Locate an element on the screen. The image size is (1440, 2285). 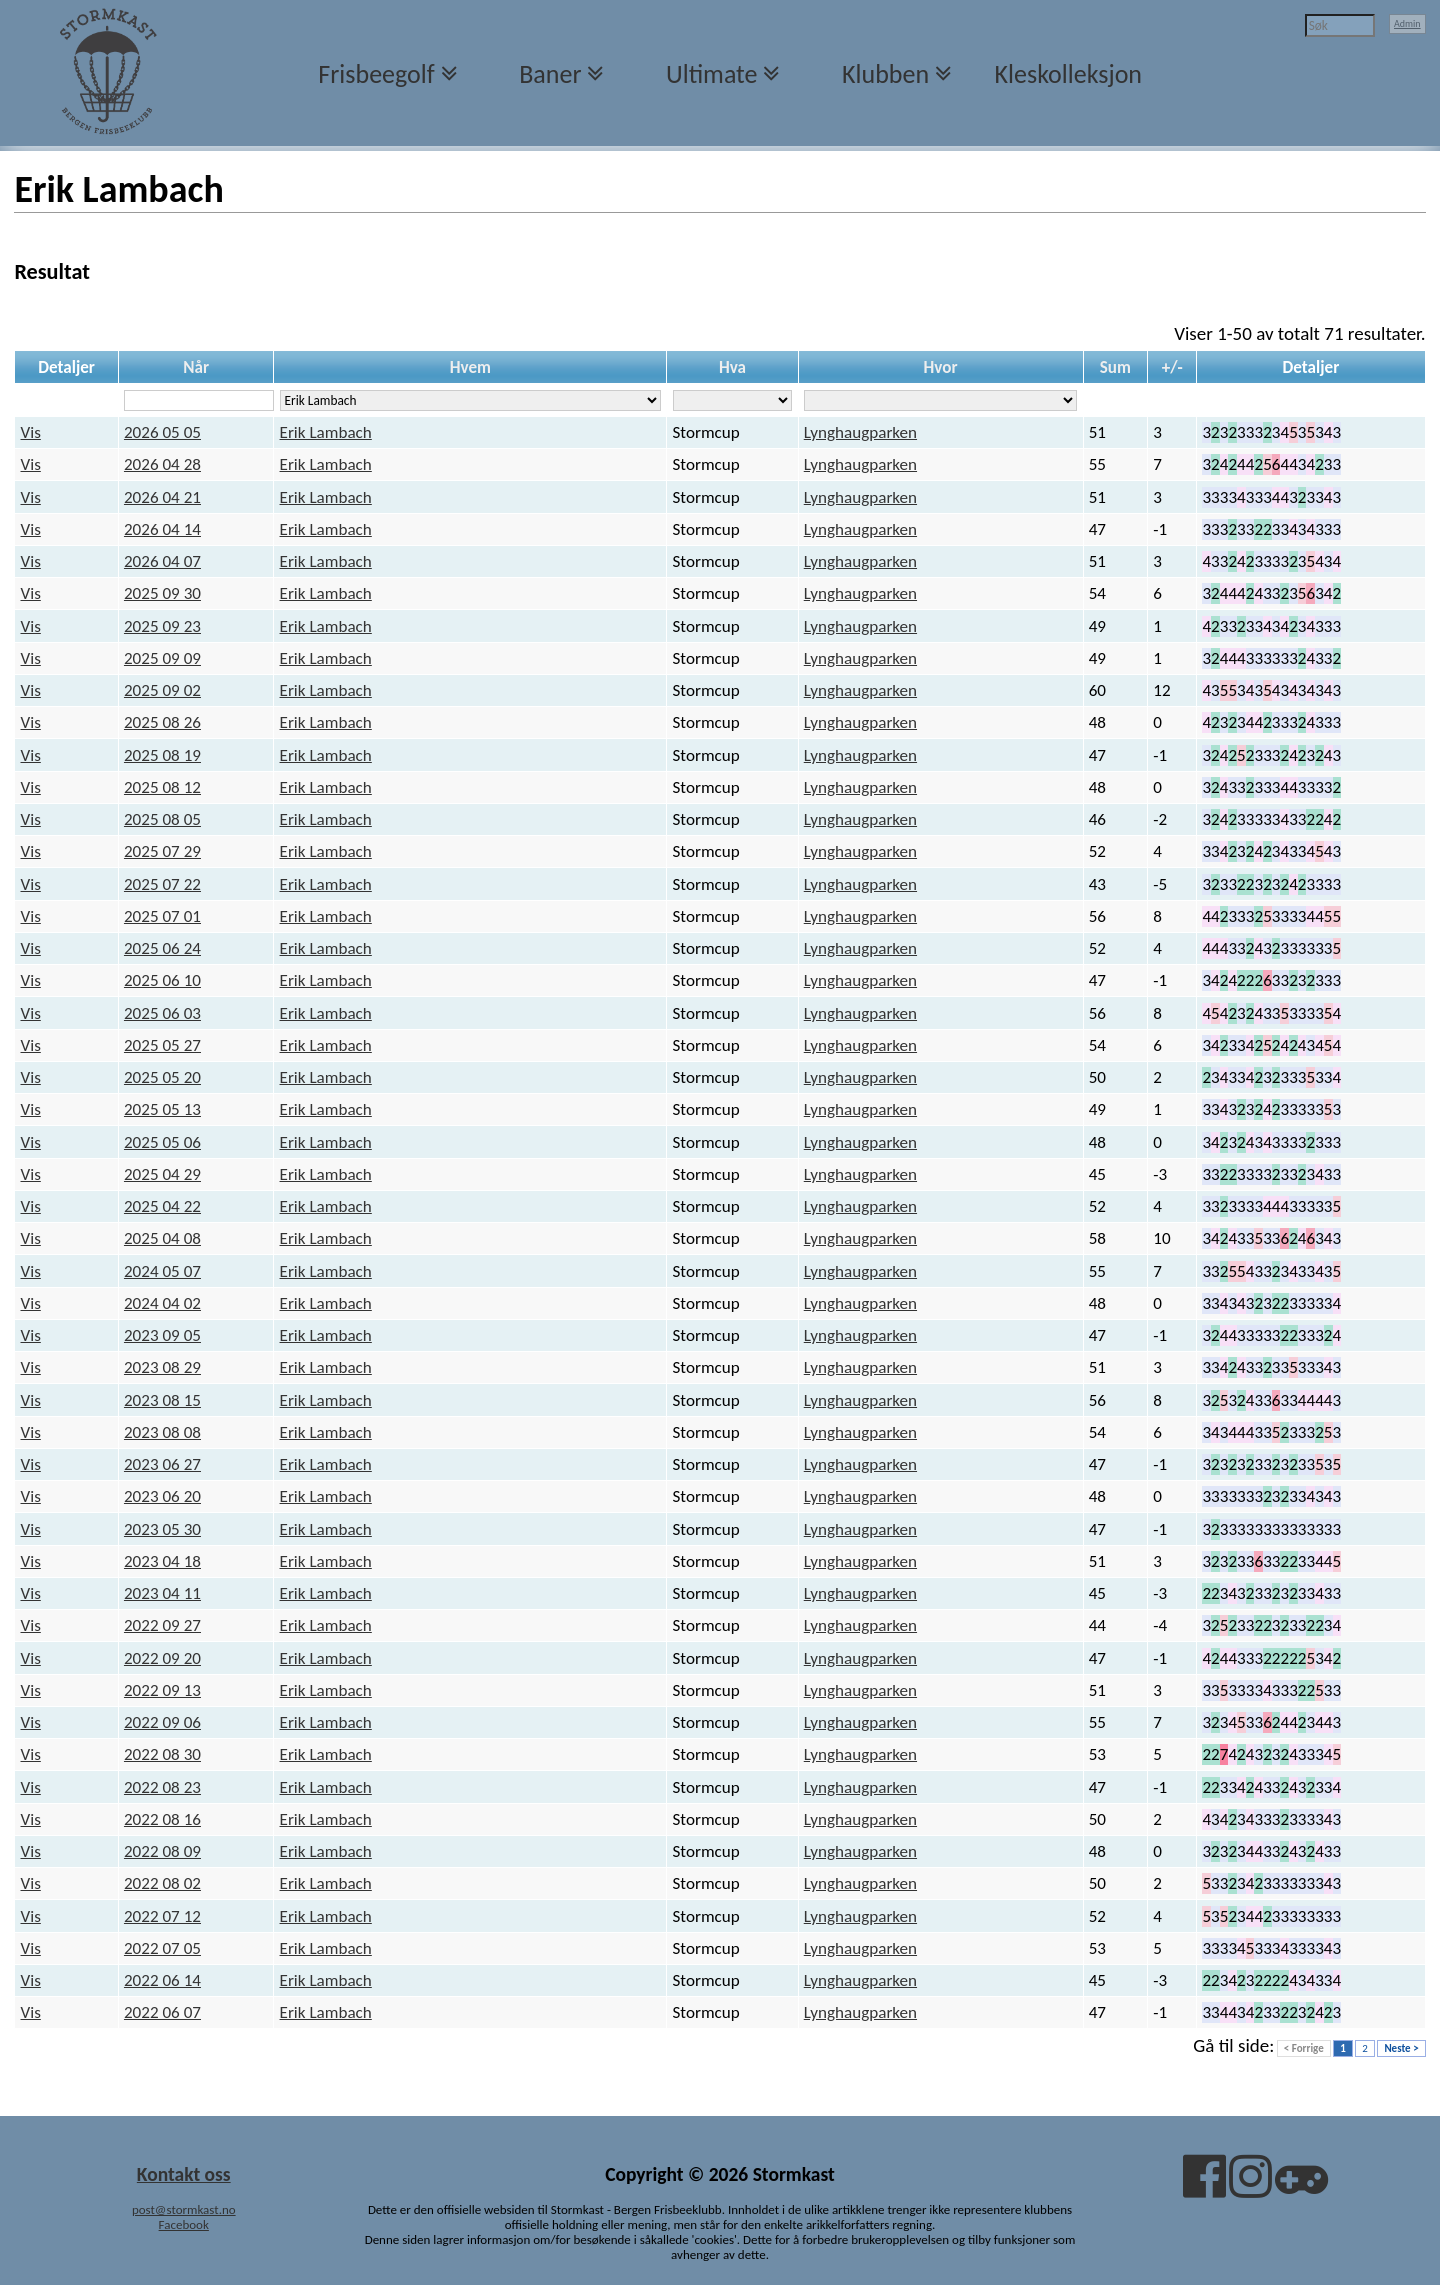
2025 05 27 is located at coordinates (162, 1045).